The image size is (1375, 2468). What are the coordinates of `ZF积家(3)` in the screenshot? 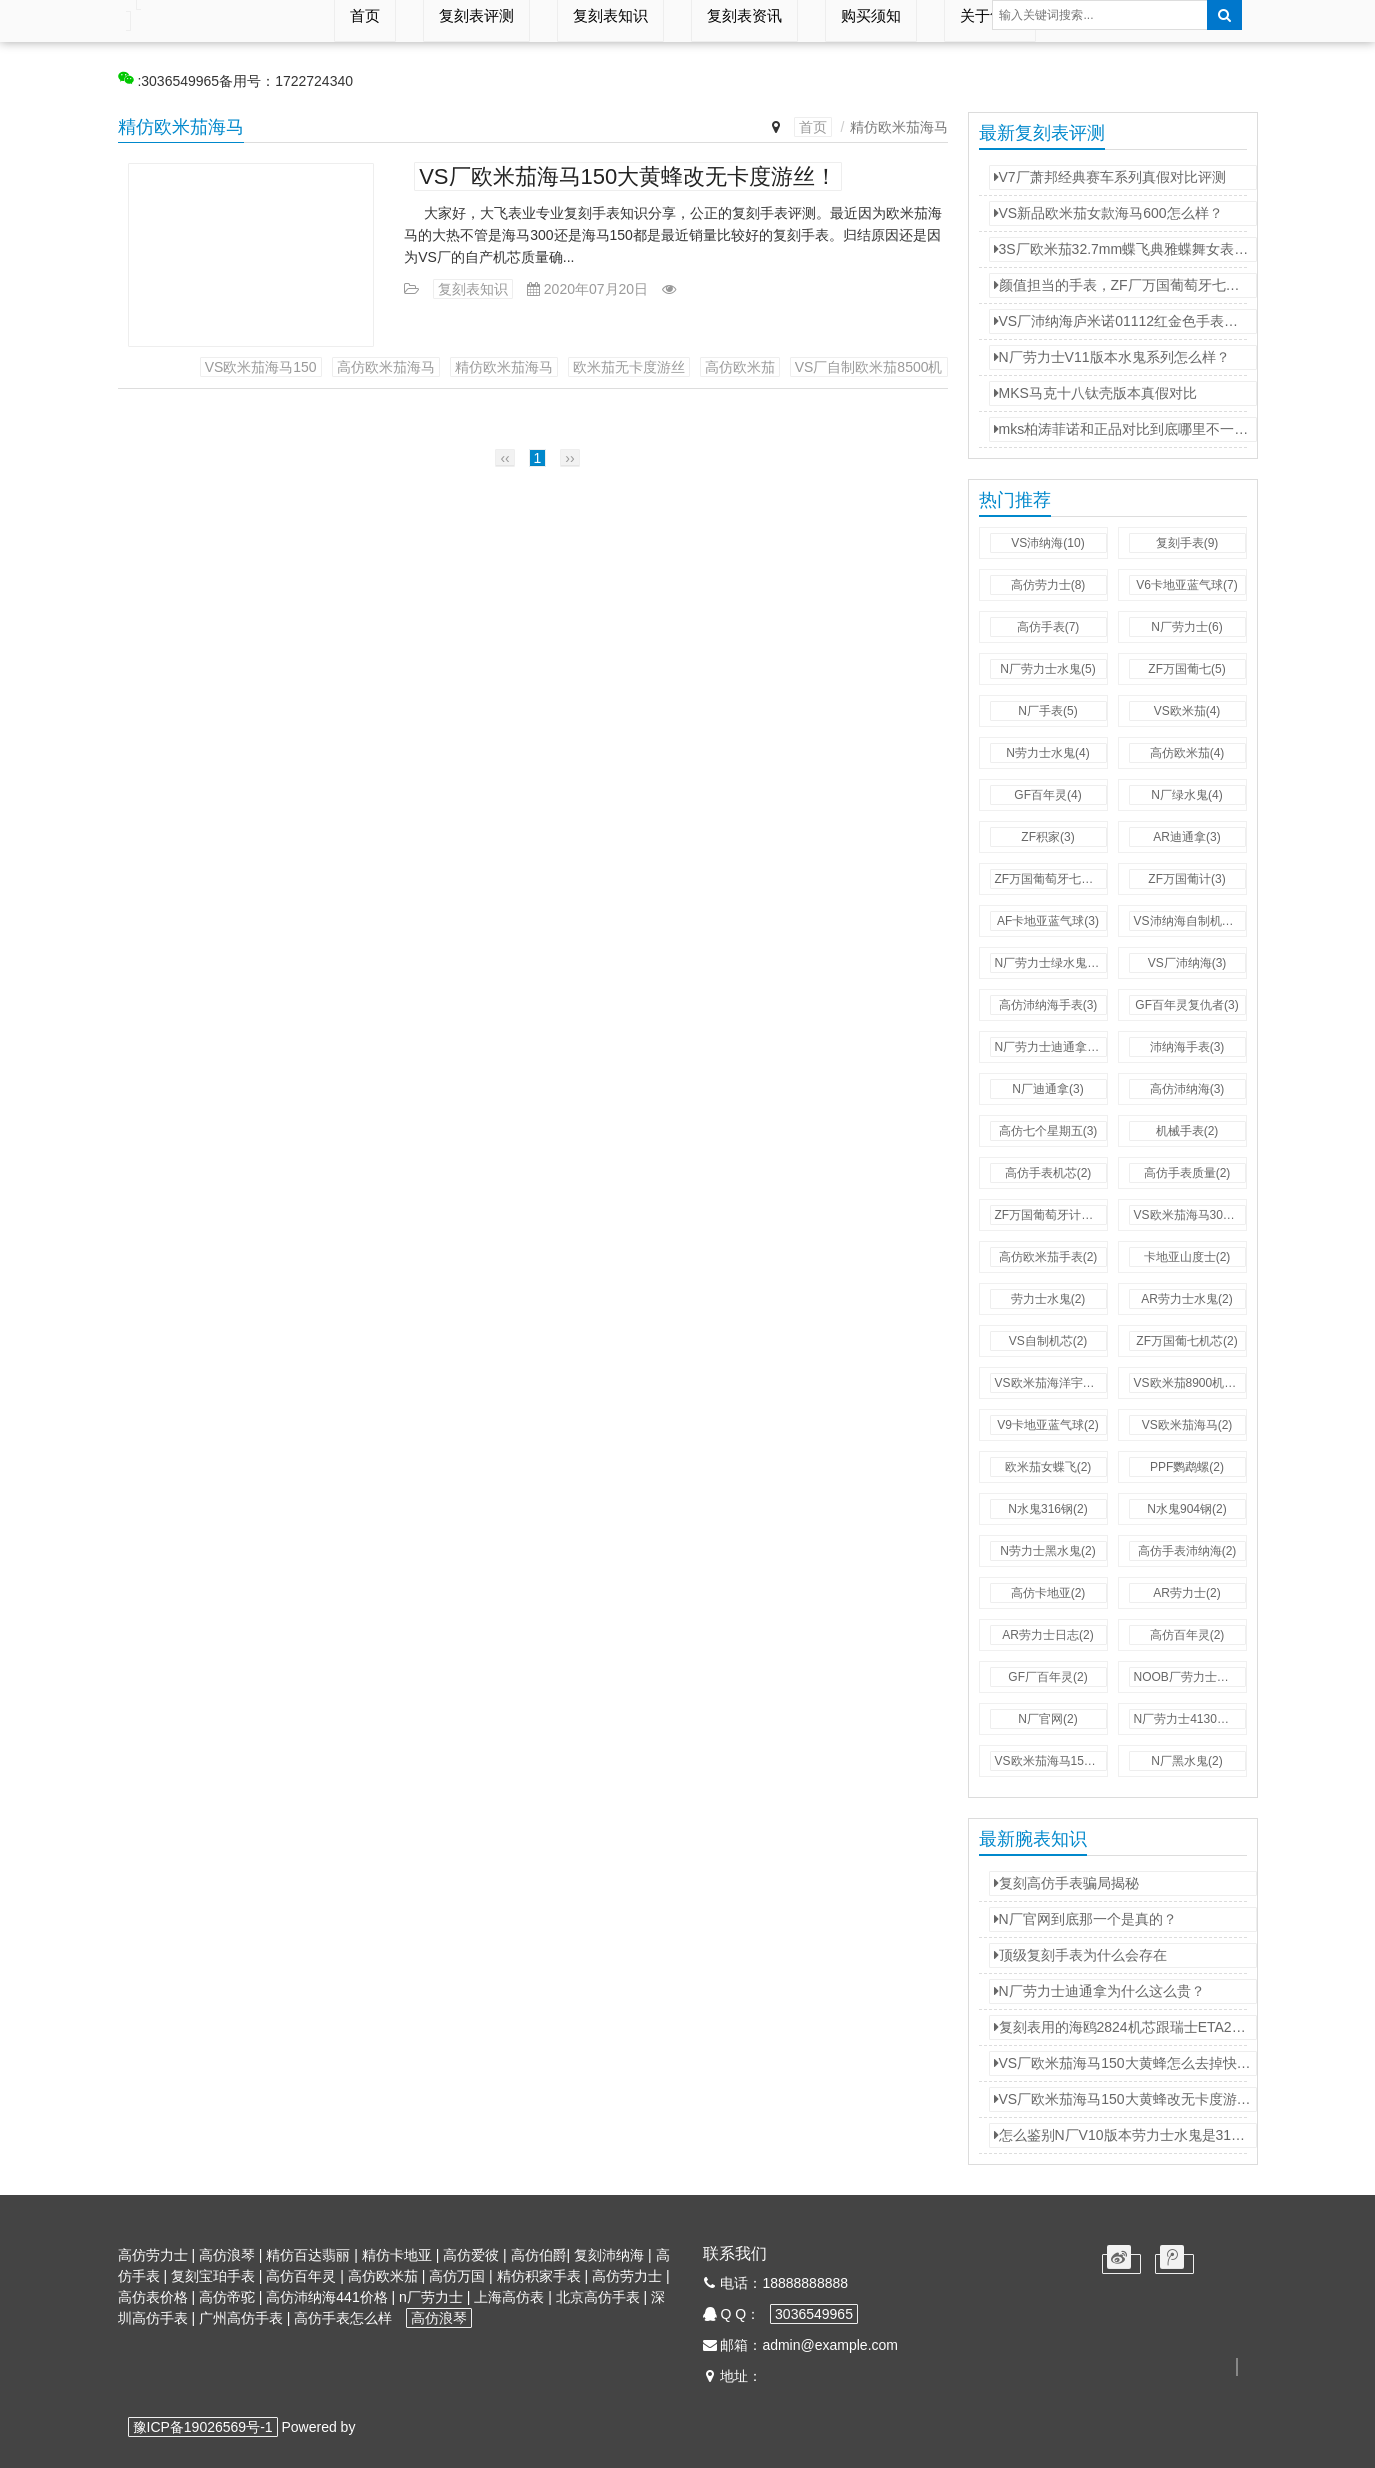 It's located at (1047, 837).